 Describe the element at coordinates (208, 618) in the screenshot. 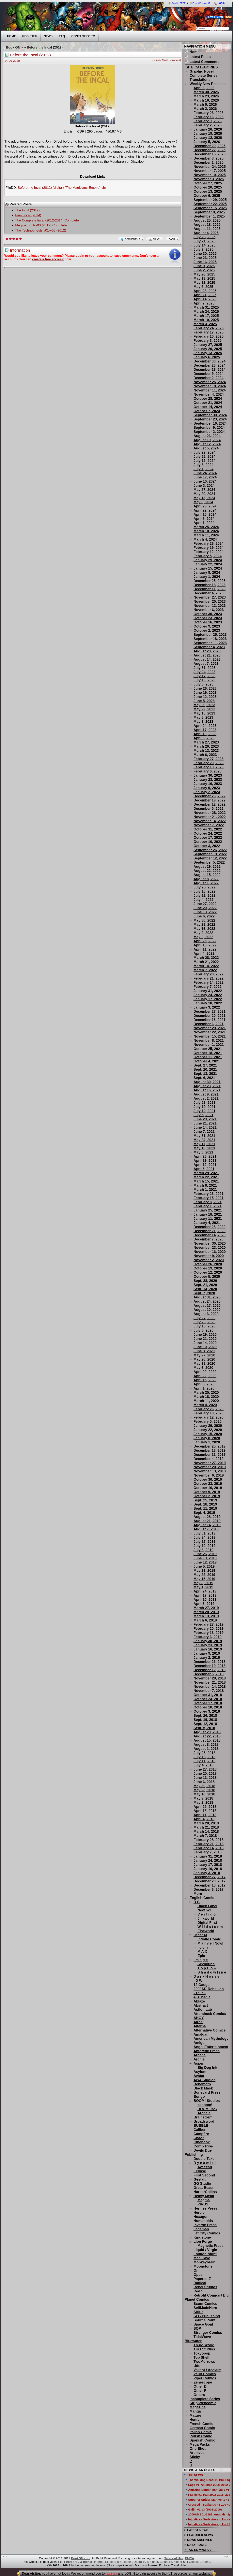

I see `October 23, 2023` at that location.